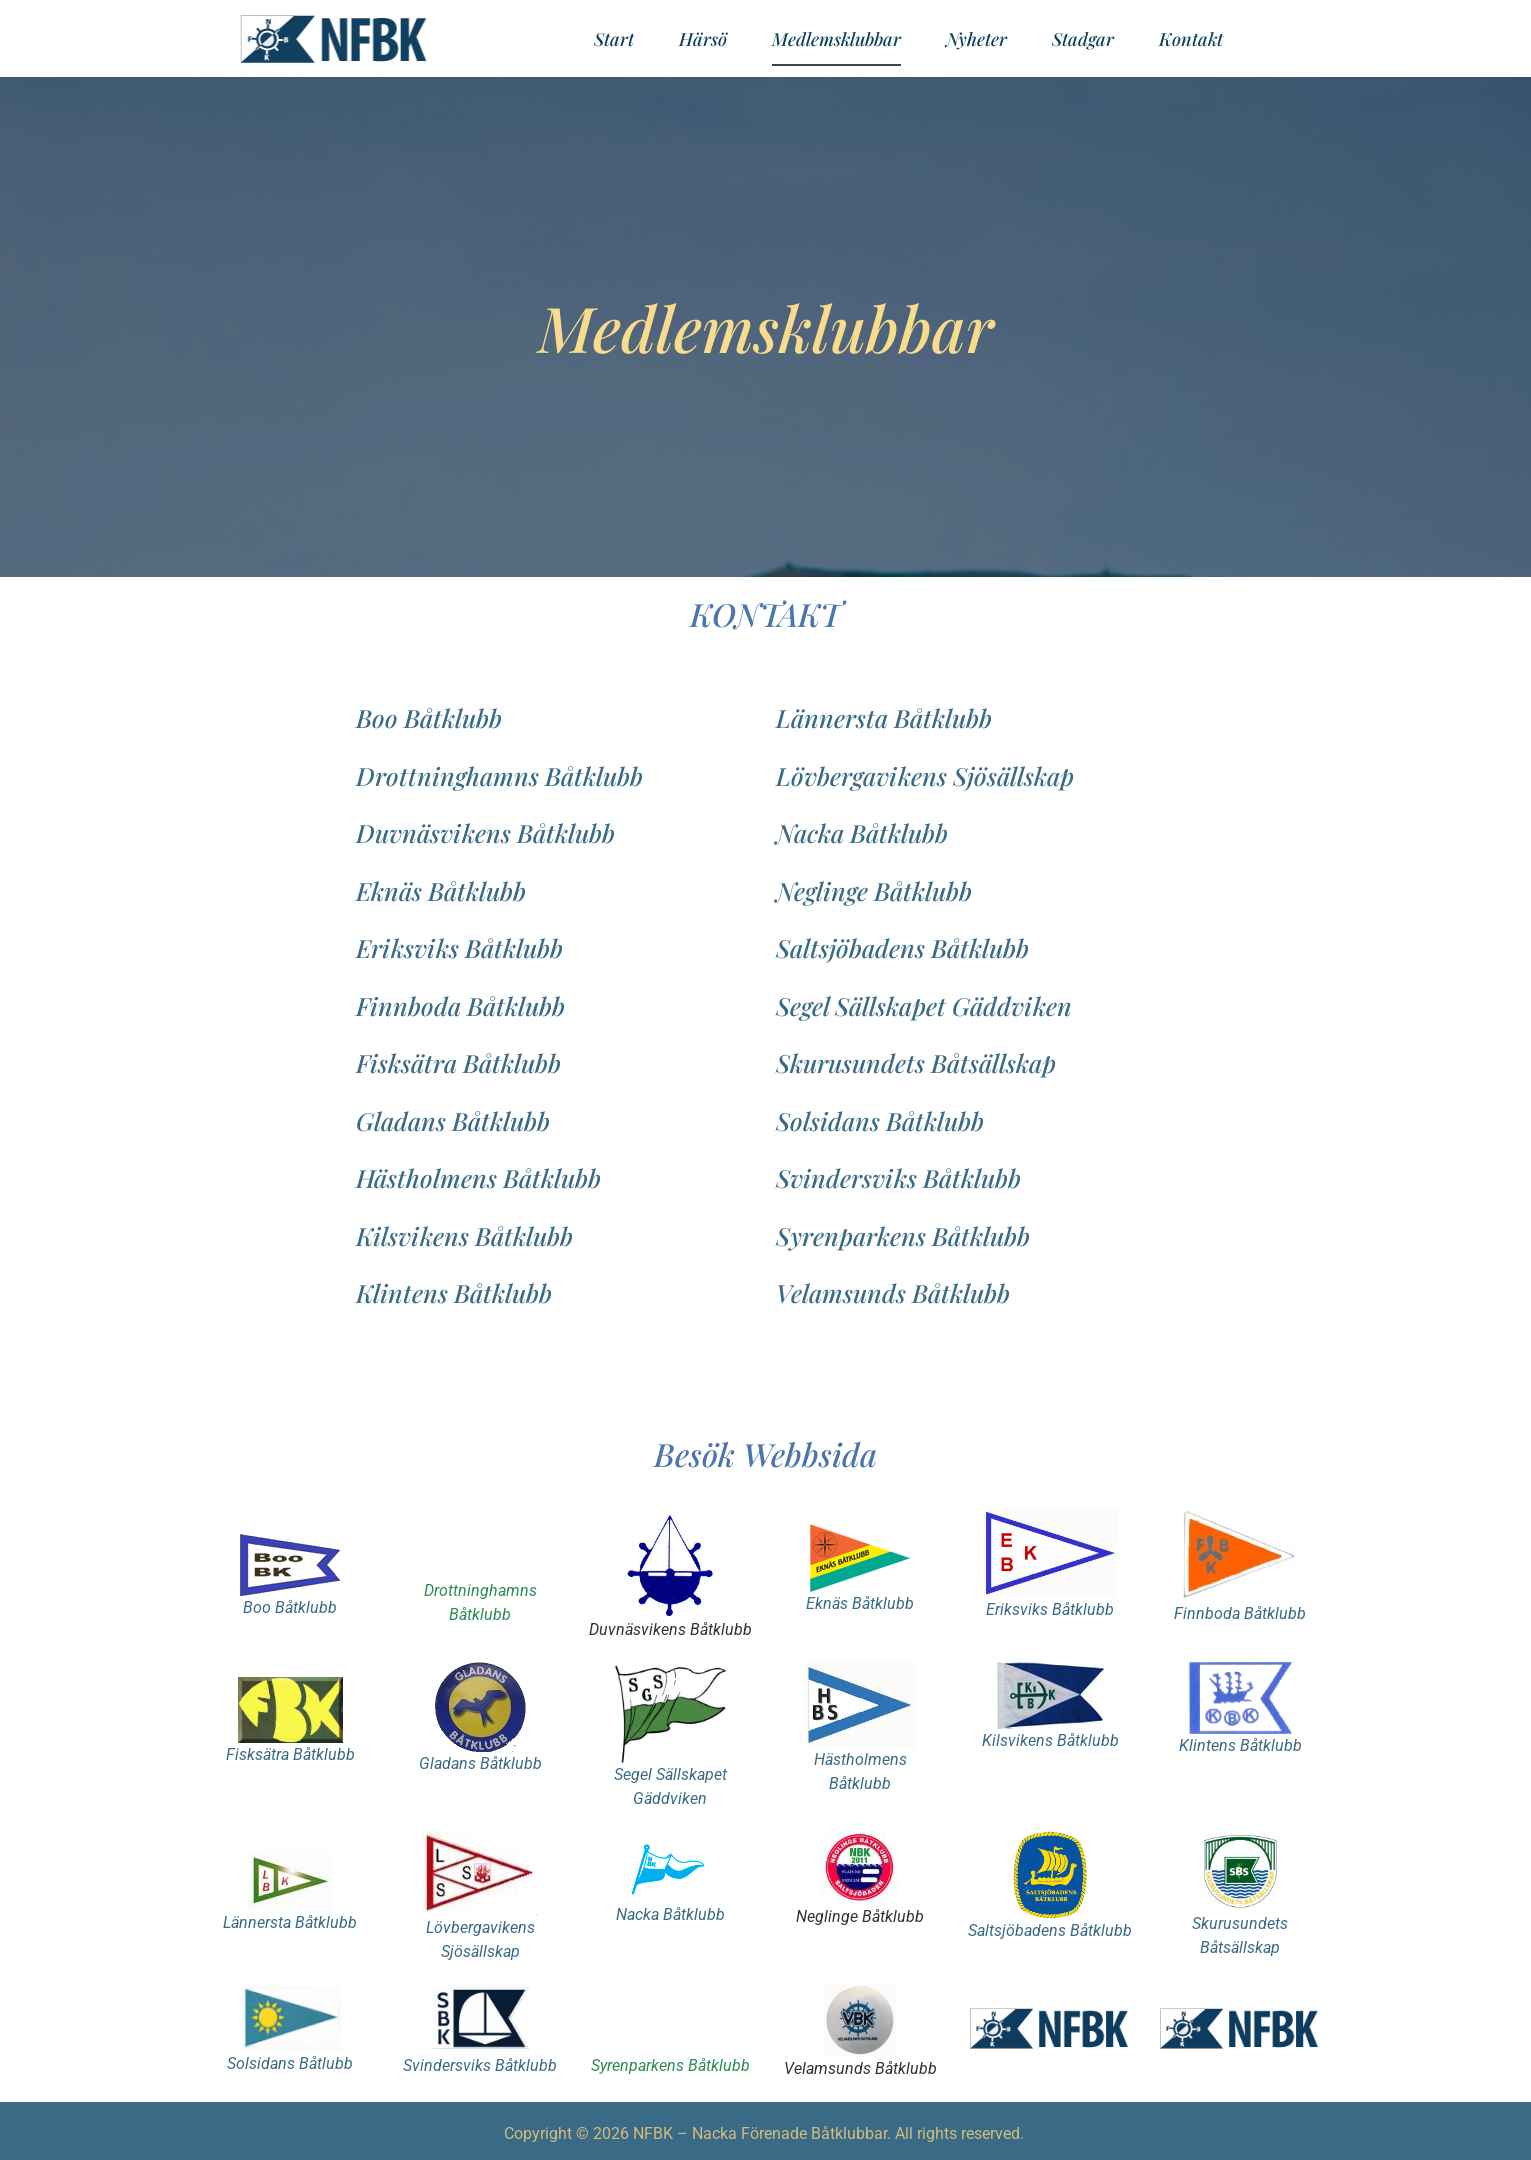  What do you see at coordinates (902, 947) in the screenshot?
I see `Saltsjöbadens Båtklubb` at bounding box center [902, 947].